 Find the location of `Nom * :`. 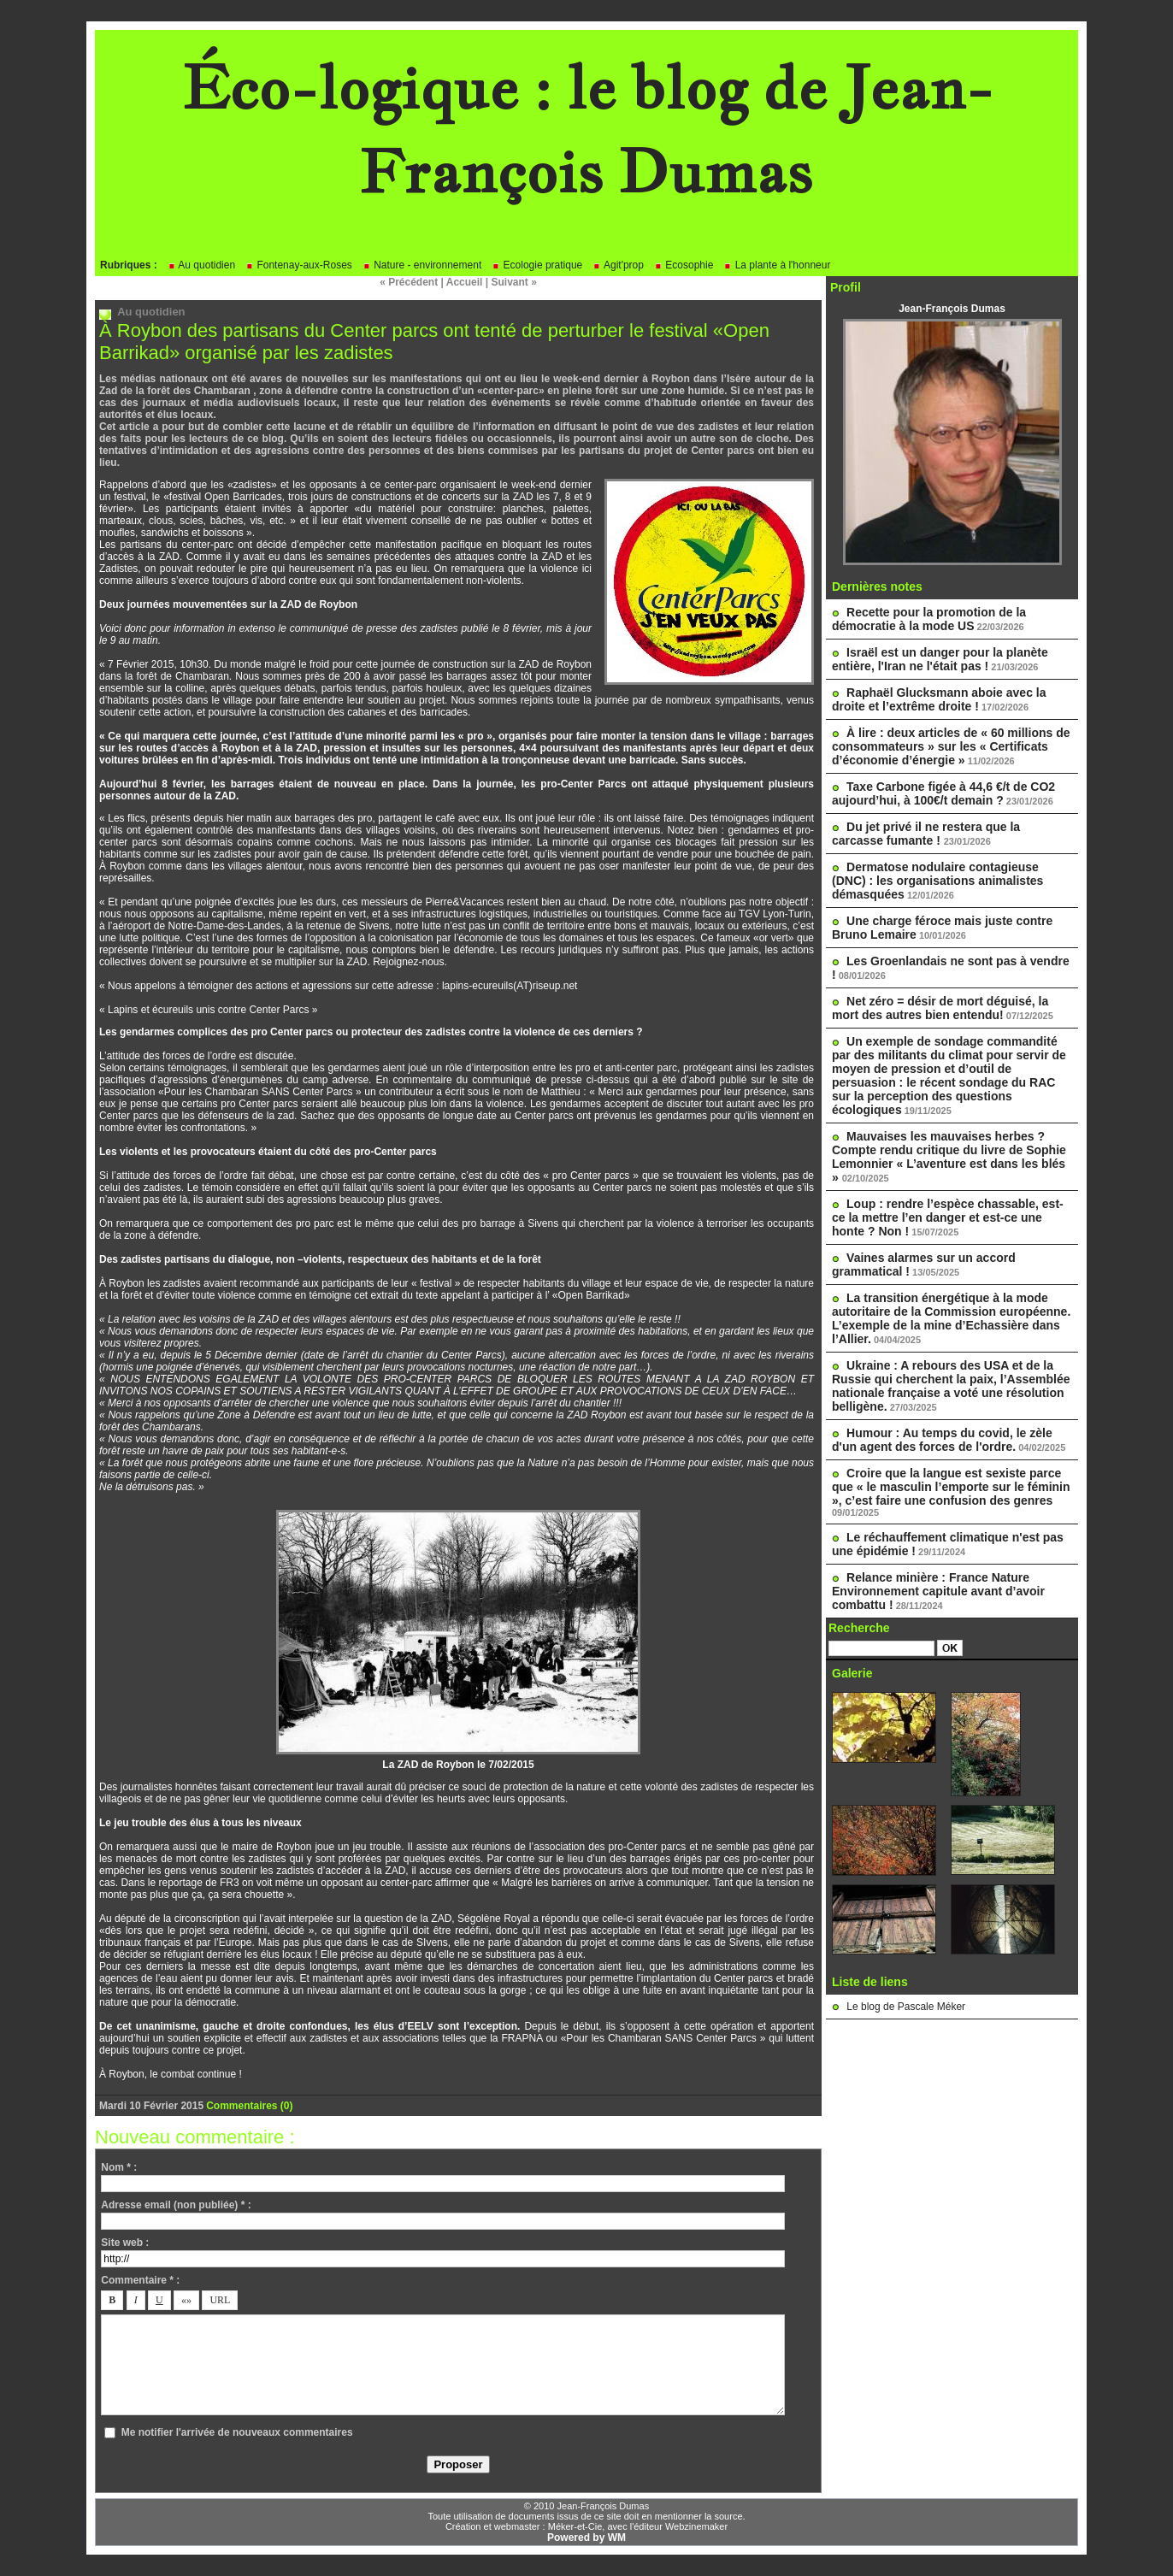

Nom * : is located at coordinates (119, 2167).